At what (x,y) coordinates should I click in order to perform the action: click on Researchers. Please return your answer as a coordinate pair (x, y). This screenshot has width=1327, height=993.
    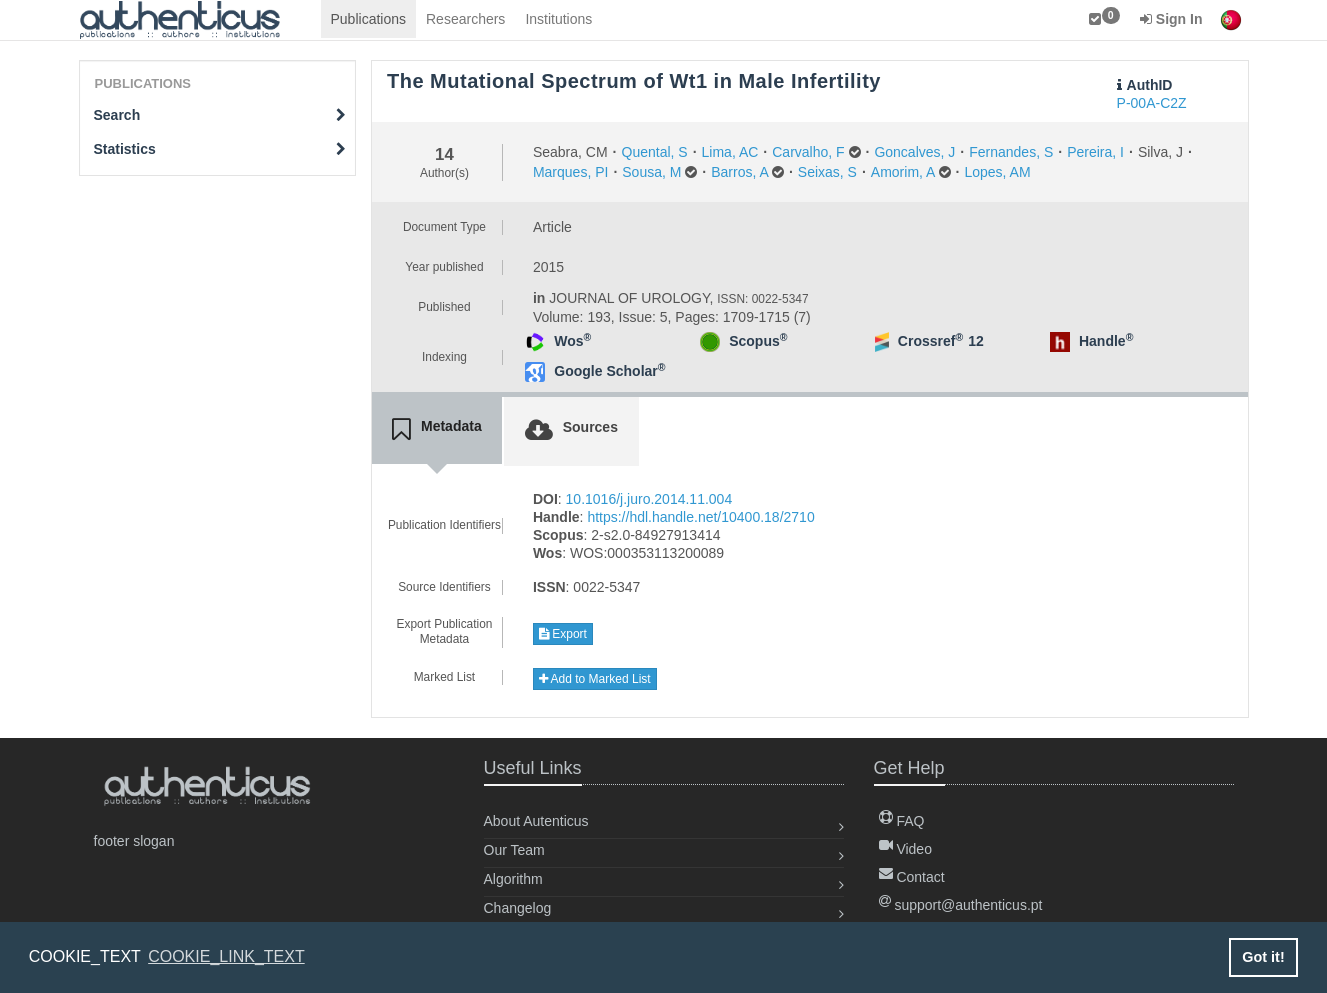
    Looking at the image, I should click on (465, 19).